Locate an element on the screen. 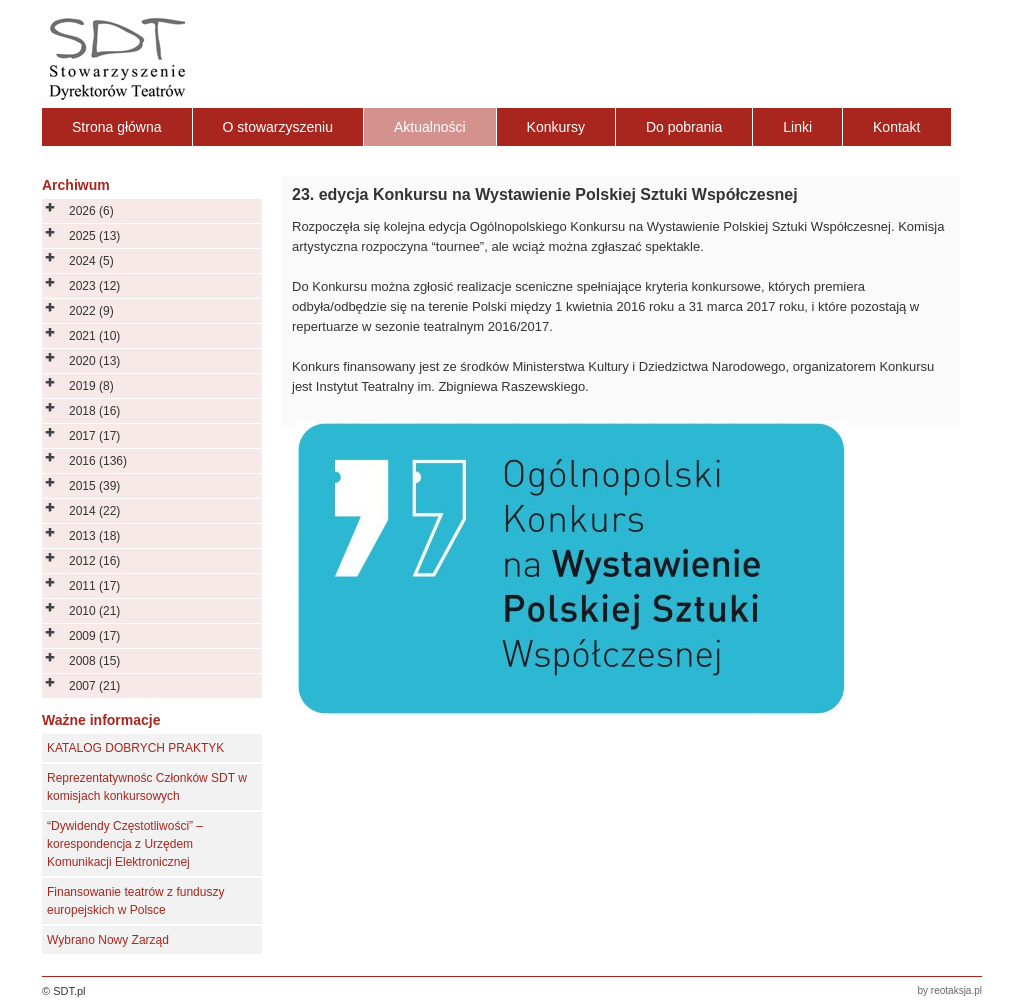 This screenshot has width=1024, height=1000. 2020 (13) is located at coordinates (94, 361).